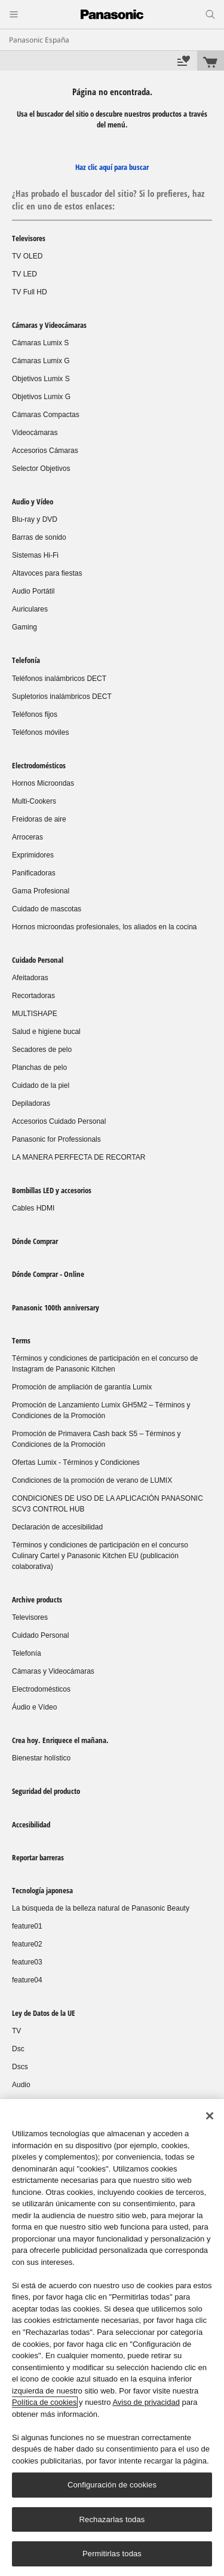 The width and height of the screenshot is (224, 2576). Describe the element at coordinates (49, 325) in the screenshot. I see `Cámaras y Videocámaras` at that location.